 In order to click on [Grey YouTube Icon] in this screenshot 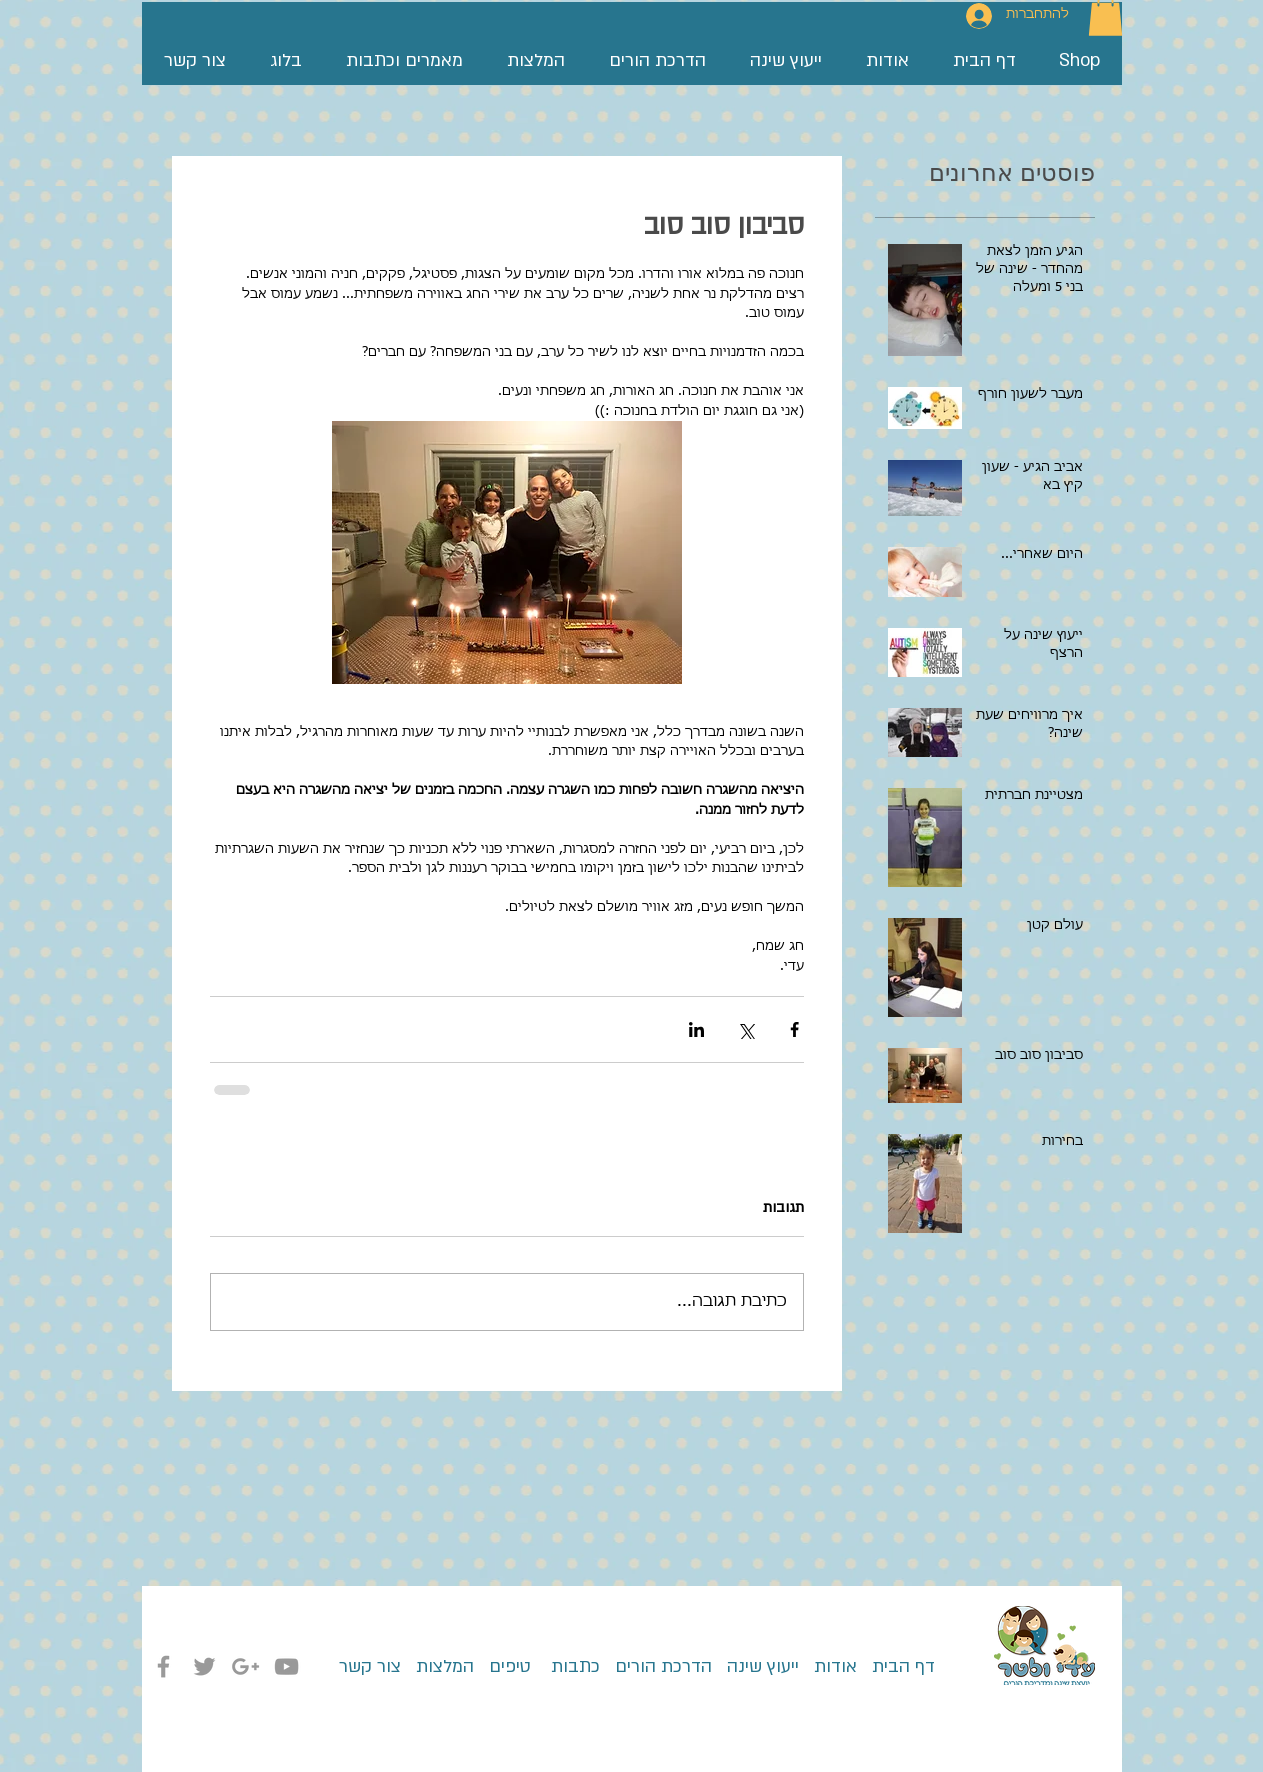, I will do `click(286, 1666)`.